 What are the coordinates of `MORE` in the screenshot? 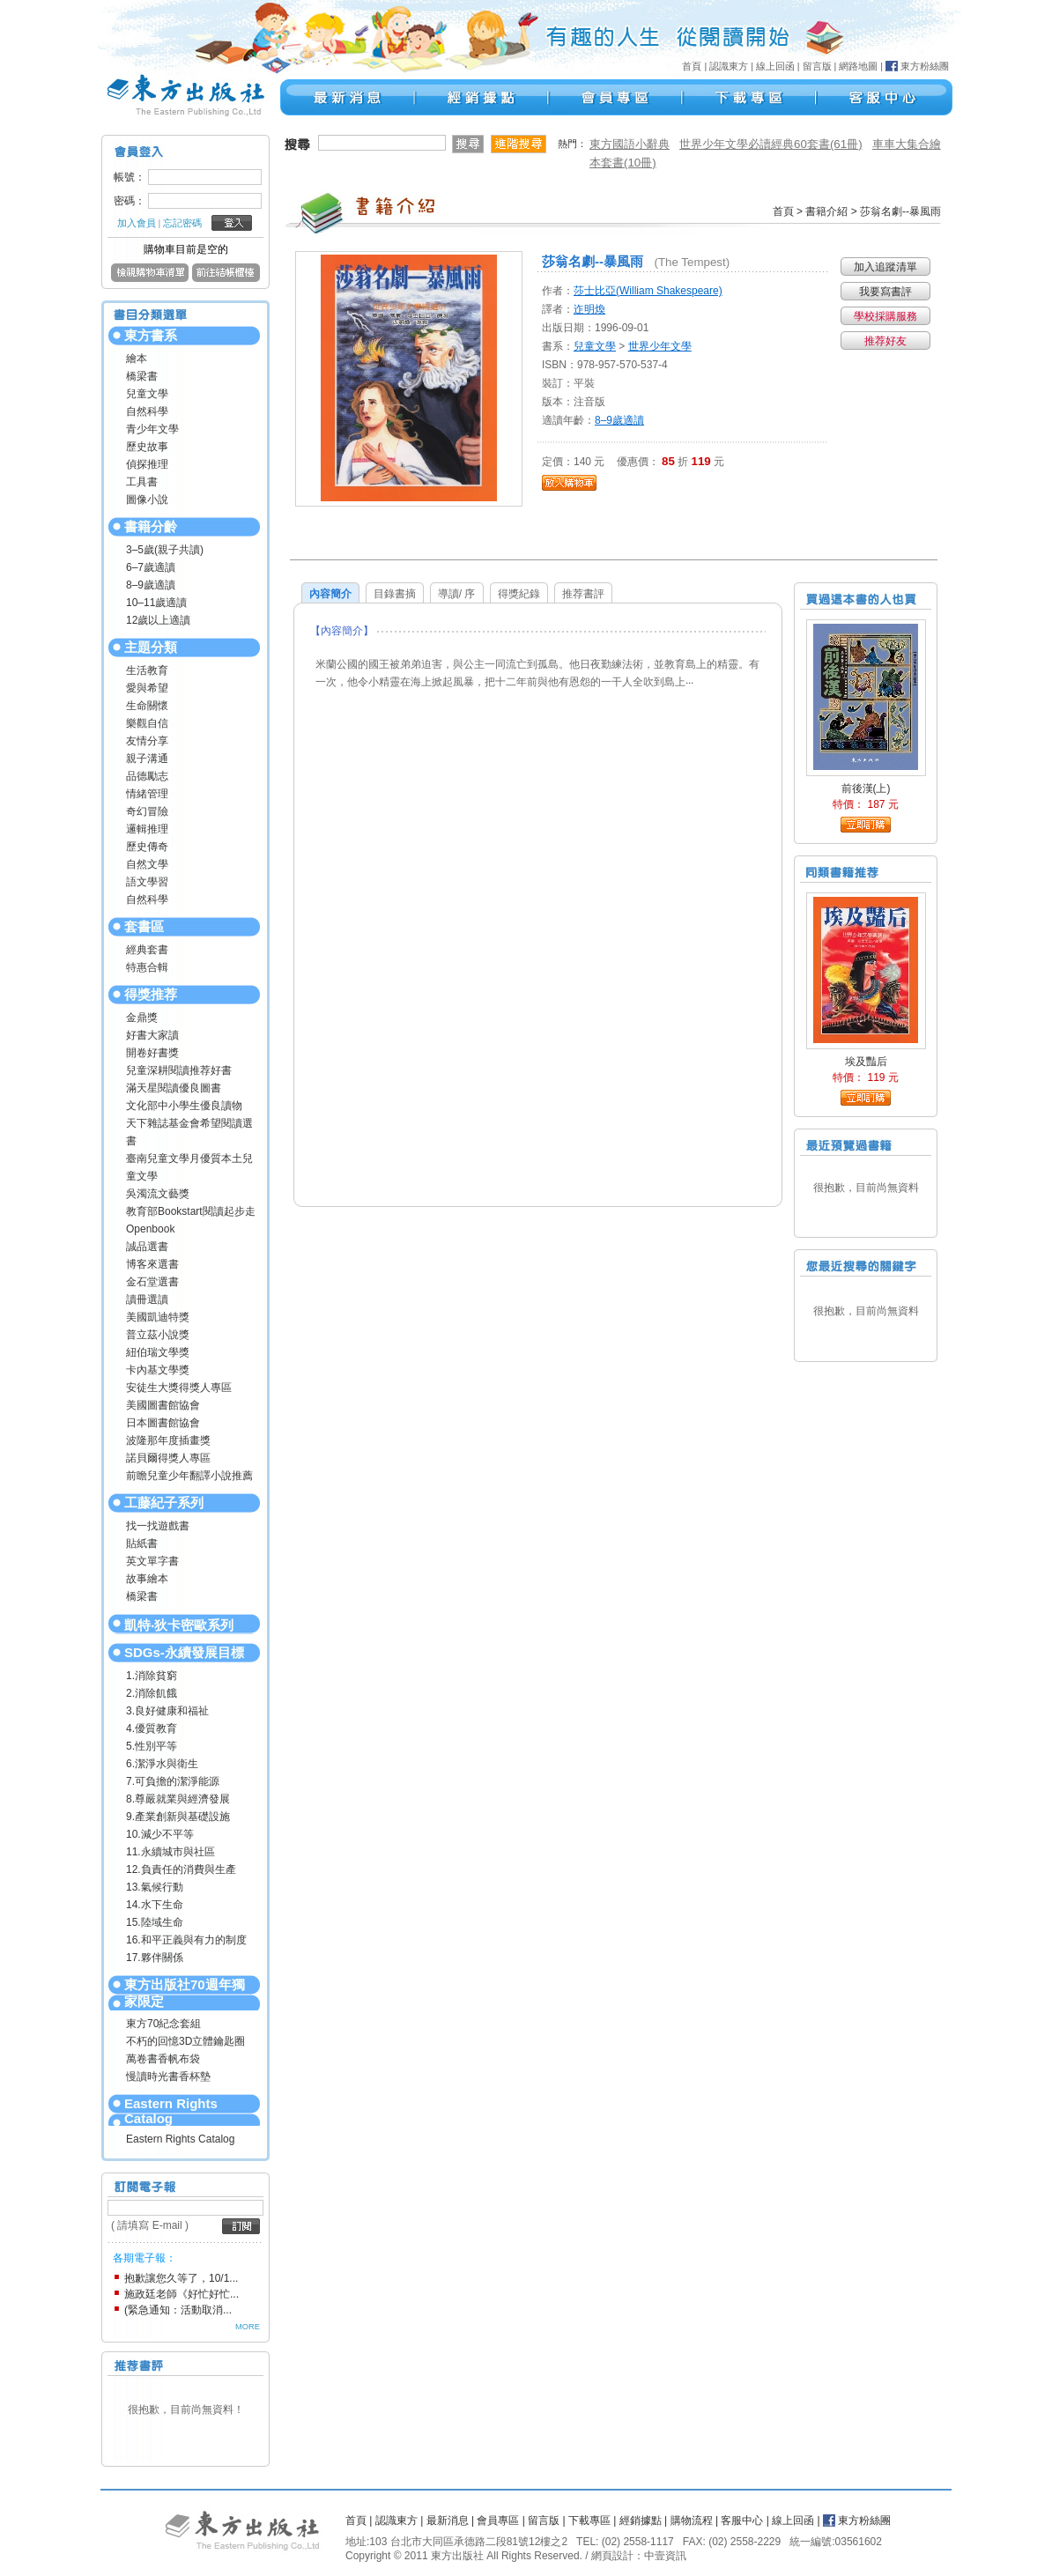 It's located at (247, 2326).